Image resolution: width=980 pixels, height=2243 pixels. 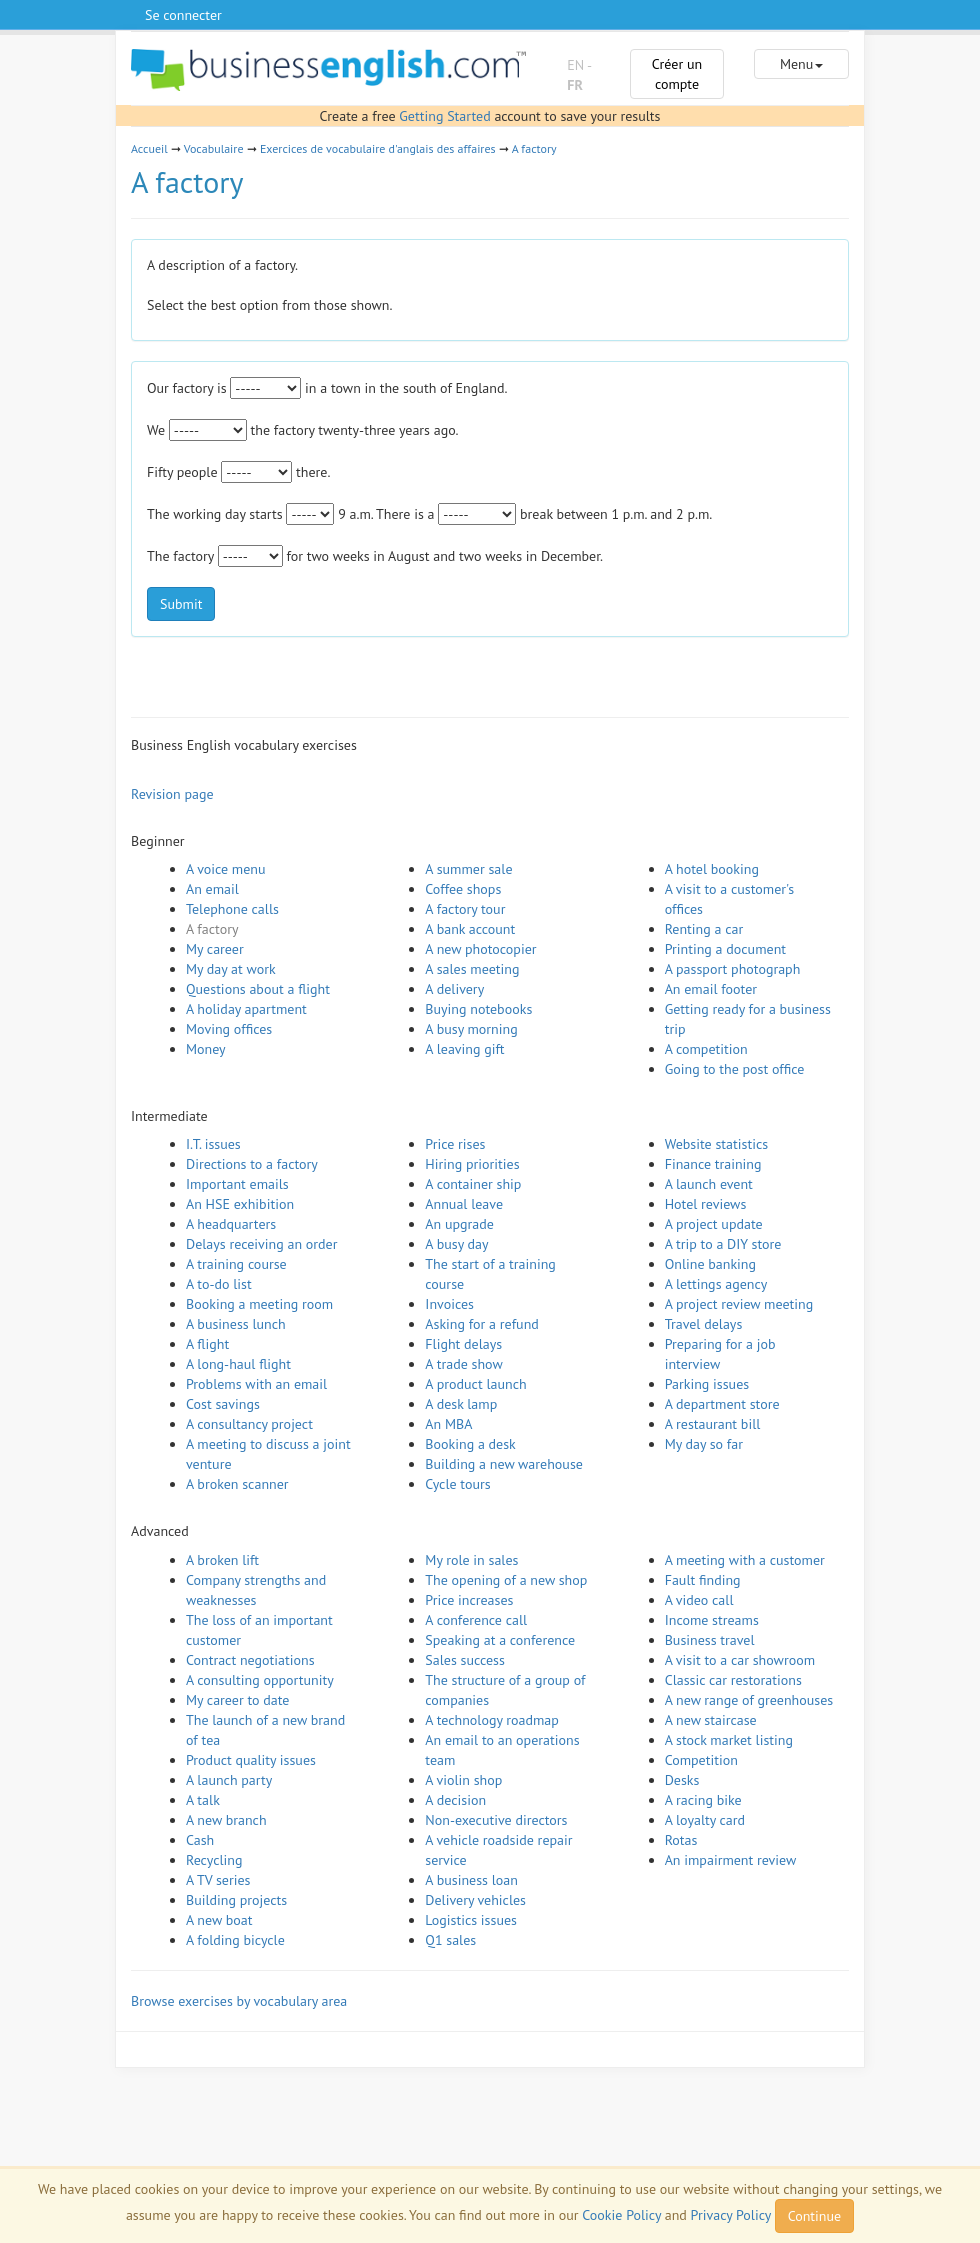 What do you see at coordinates (704, 1324) in the screenshot?
I see `Travel delays` at bounding box center [704, 1324].